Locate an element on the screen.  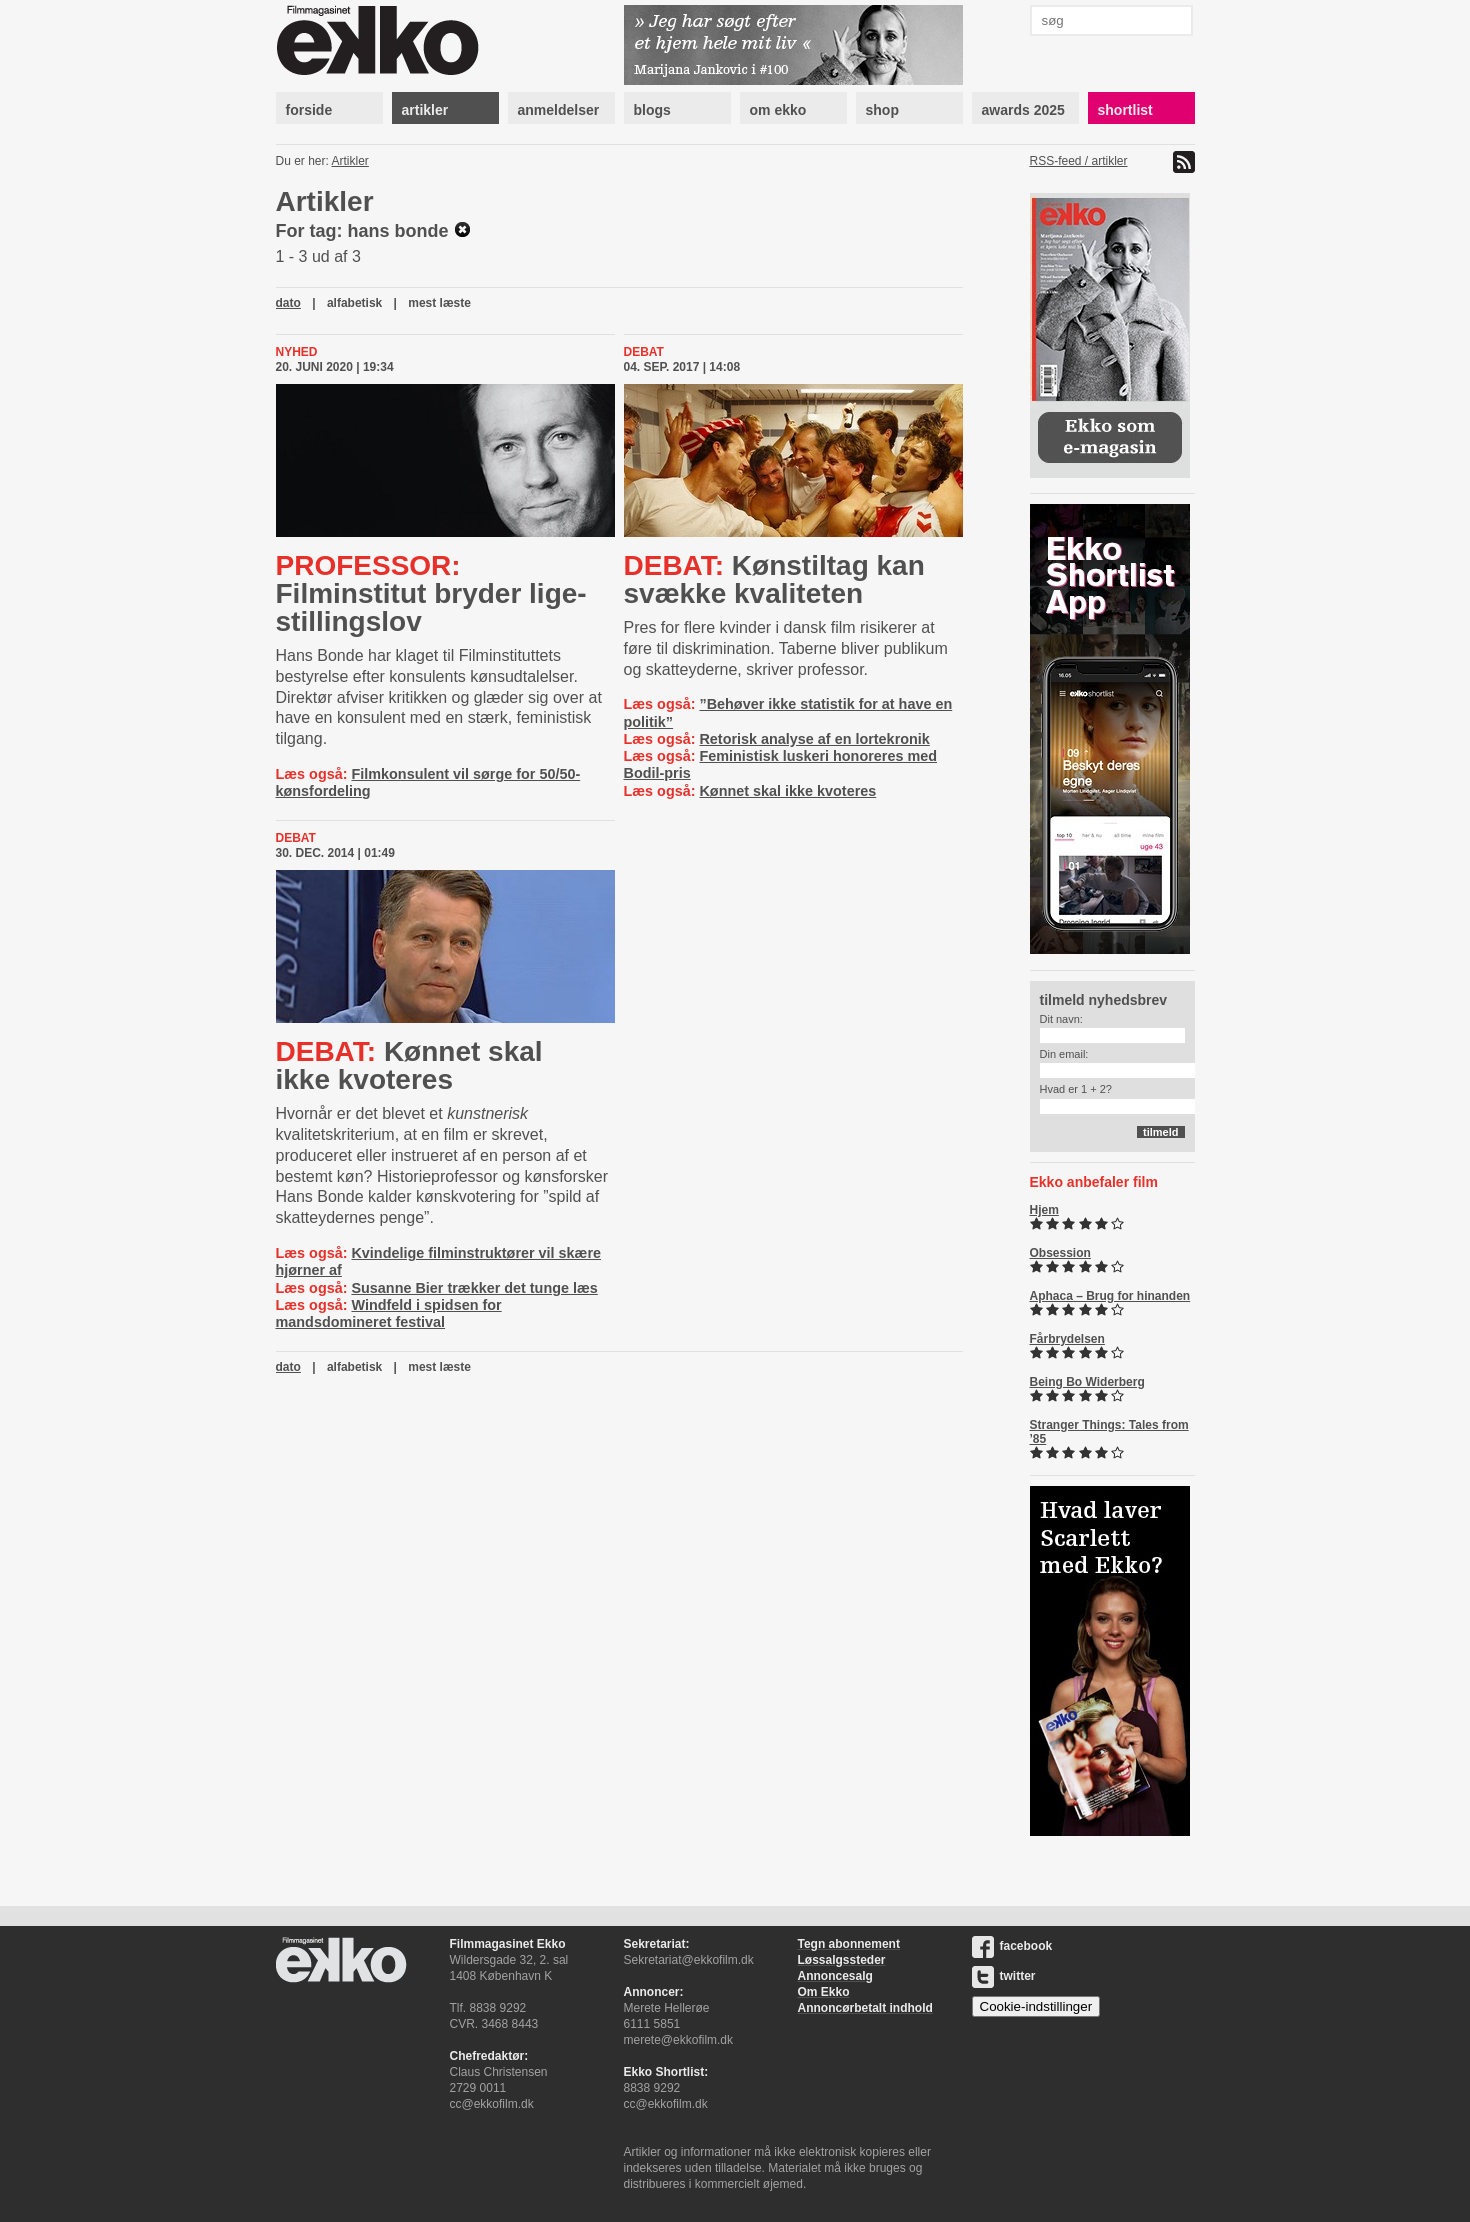
Cookie-indstillinger is located at coordinates (1036, 2006).